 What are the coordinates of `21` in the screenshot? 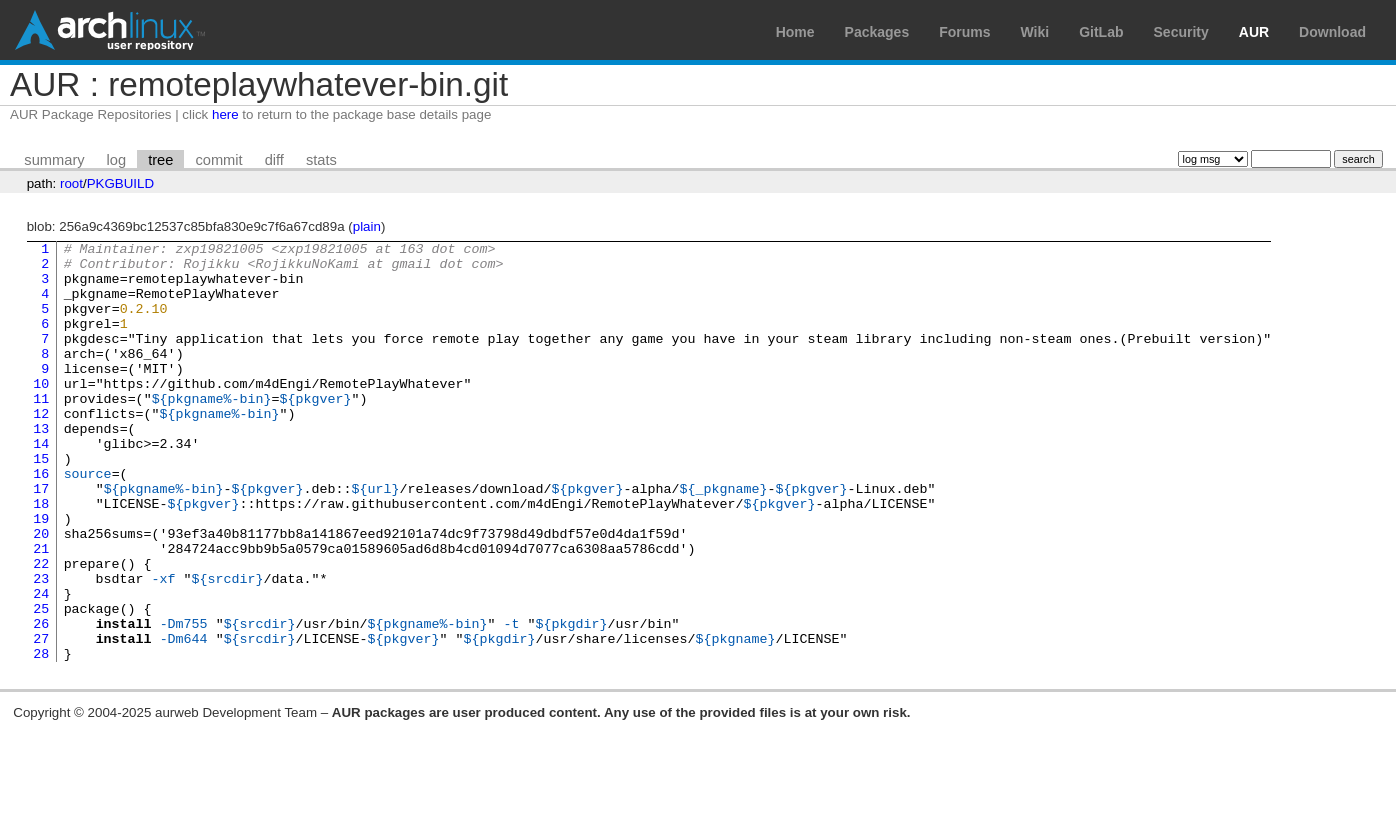 It's located at (41, 611).